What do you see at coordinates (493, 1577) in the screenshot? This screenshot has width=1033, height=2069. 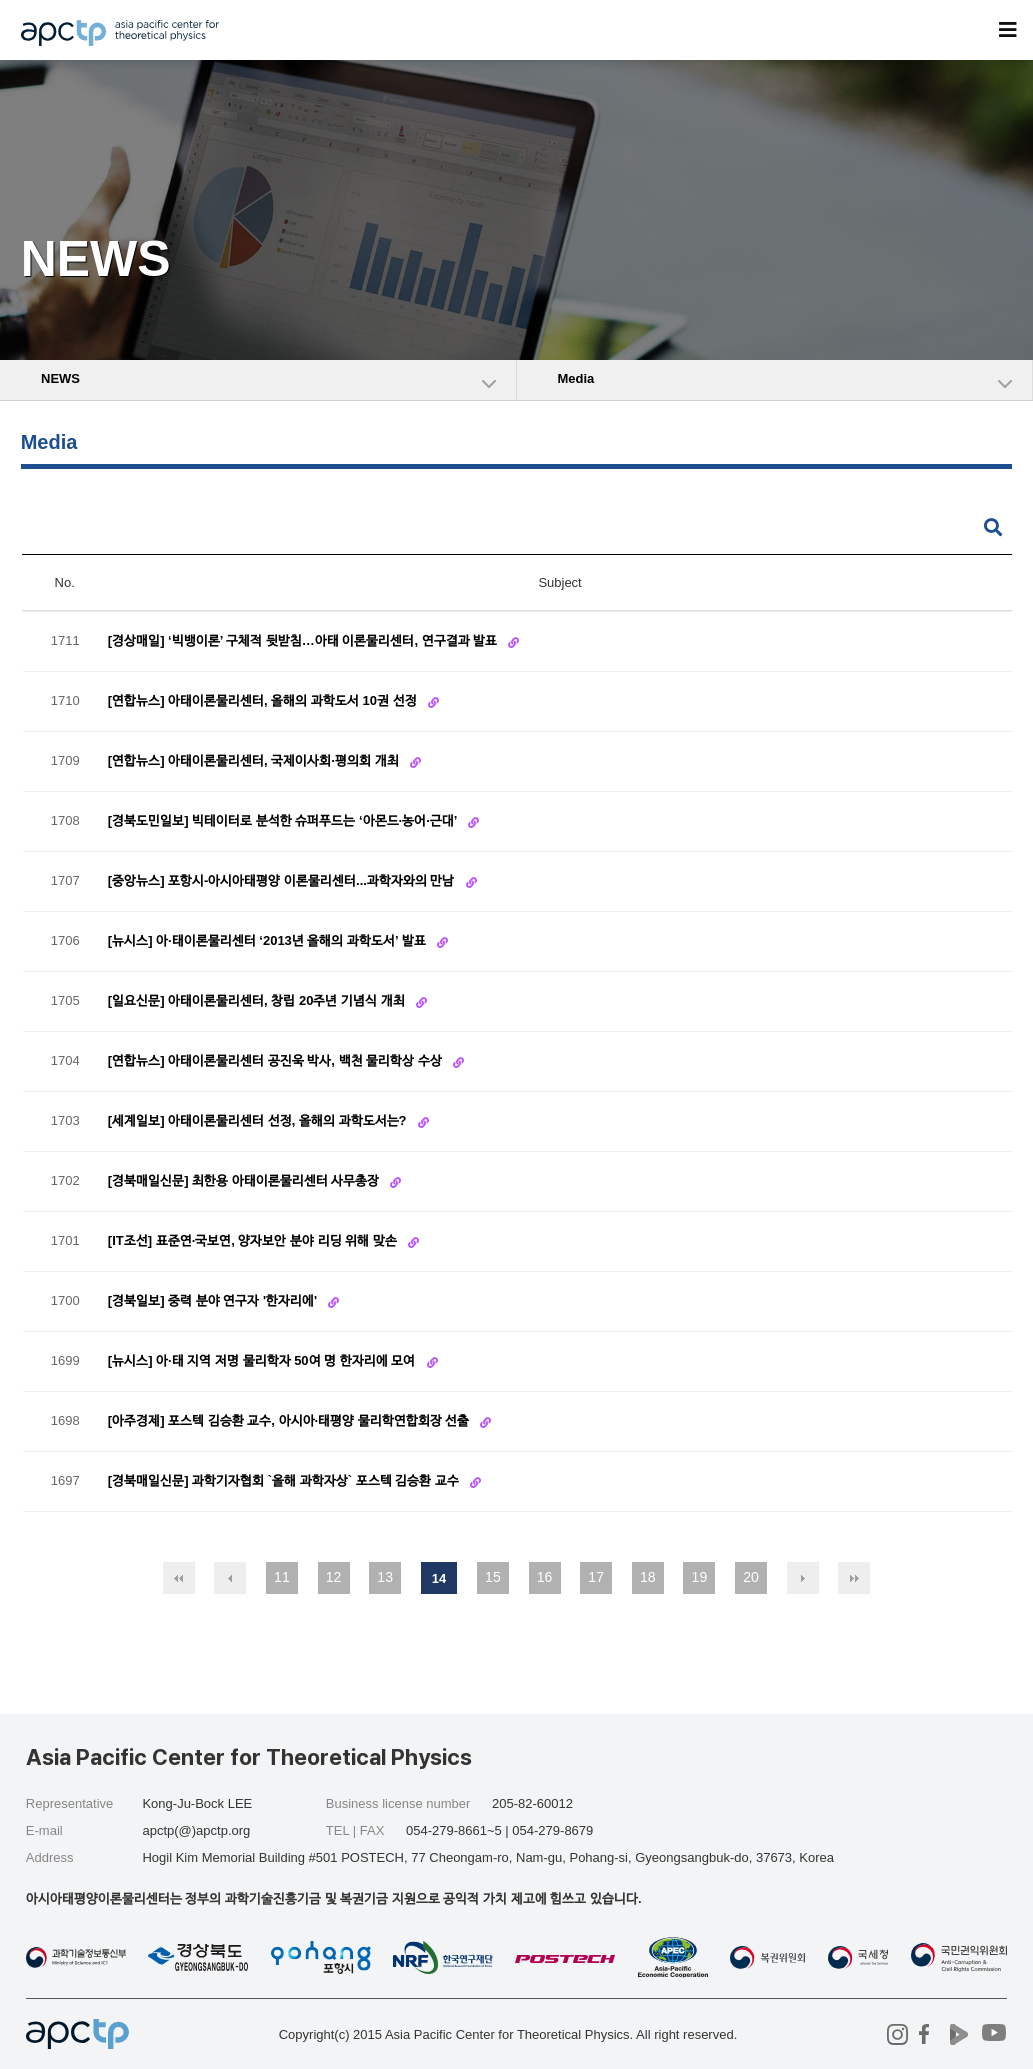 I see `15` at bounding box center [493, 1577].